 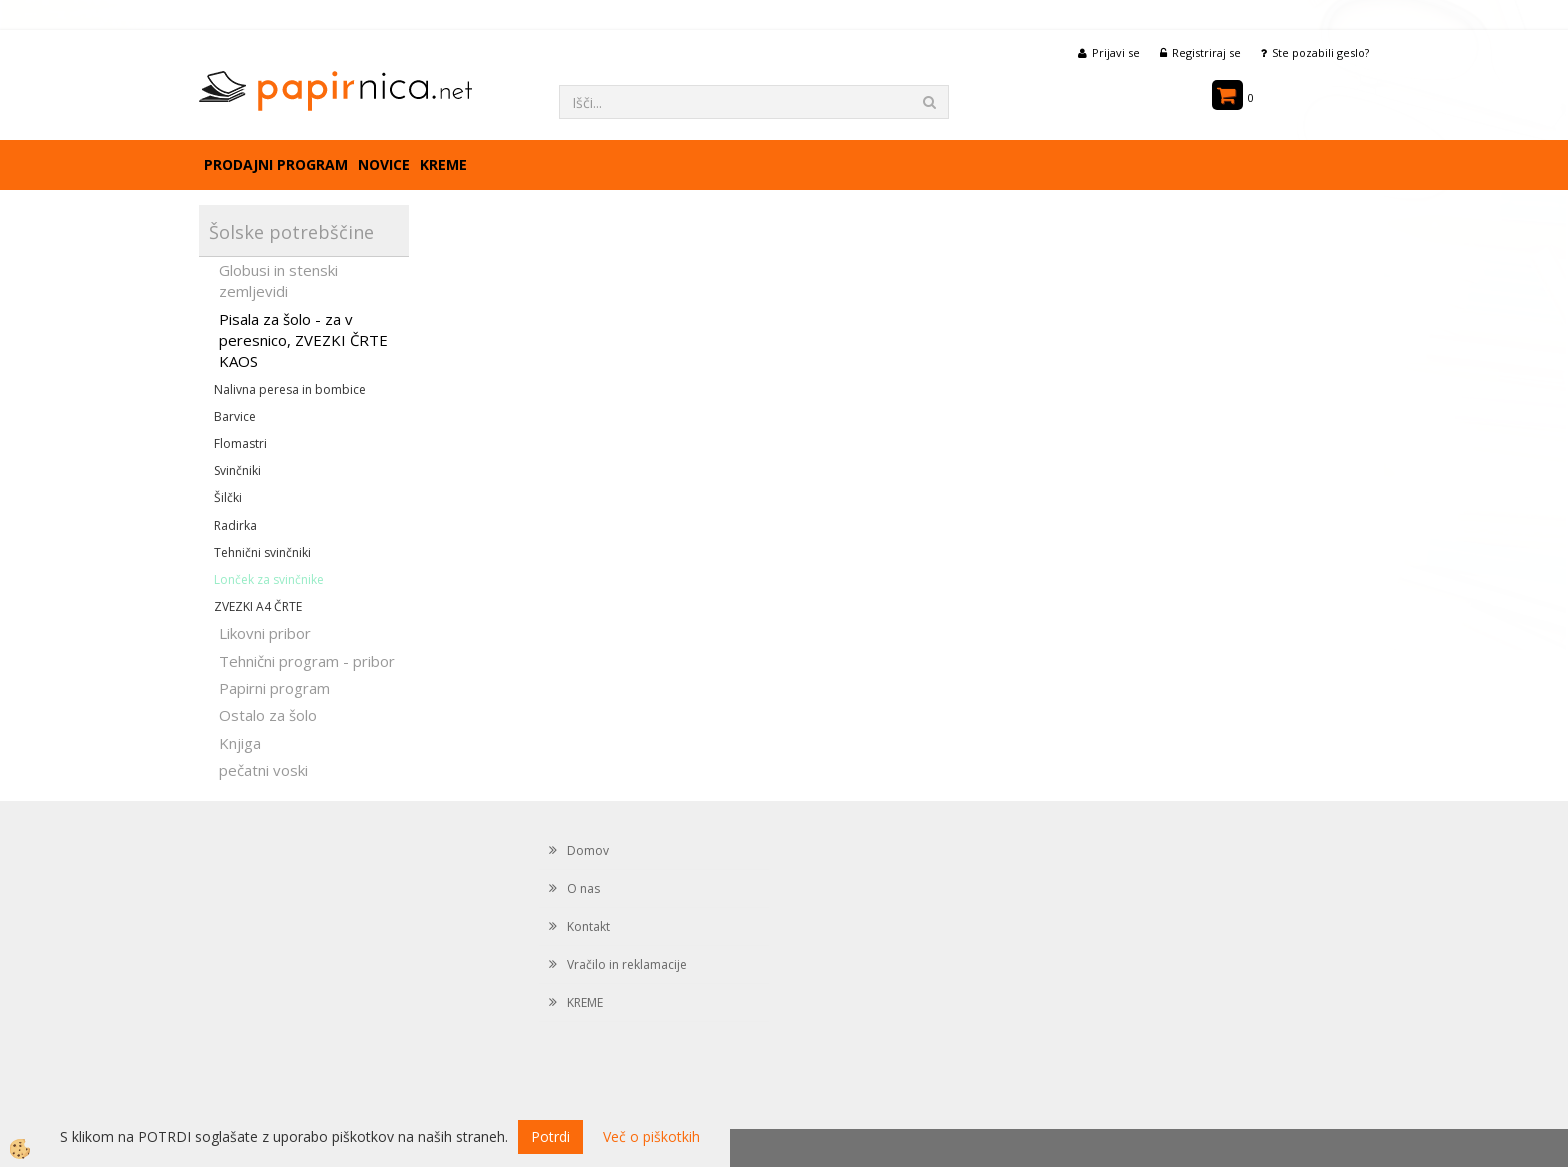 I want to click on Knjiga, so click(x=240, y=743).